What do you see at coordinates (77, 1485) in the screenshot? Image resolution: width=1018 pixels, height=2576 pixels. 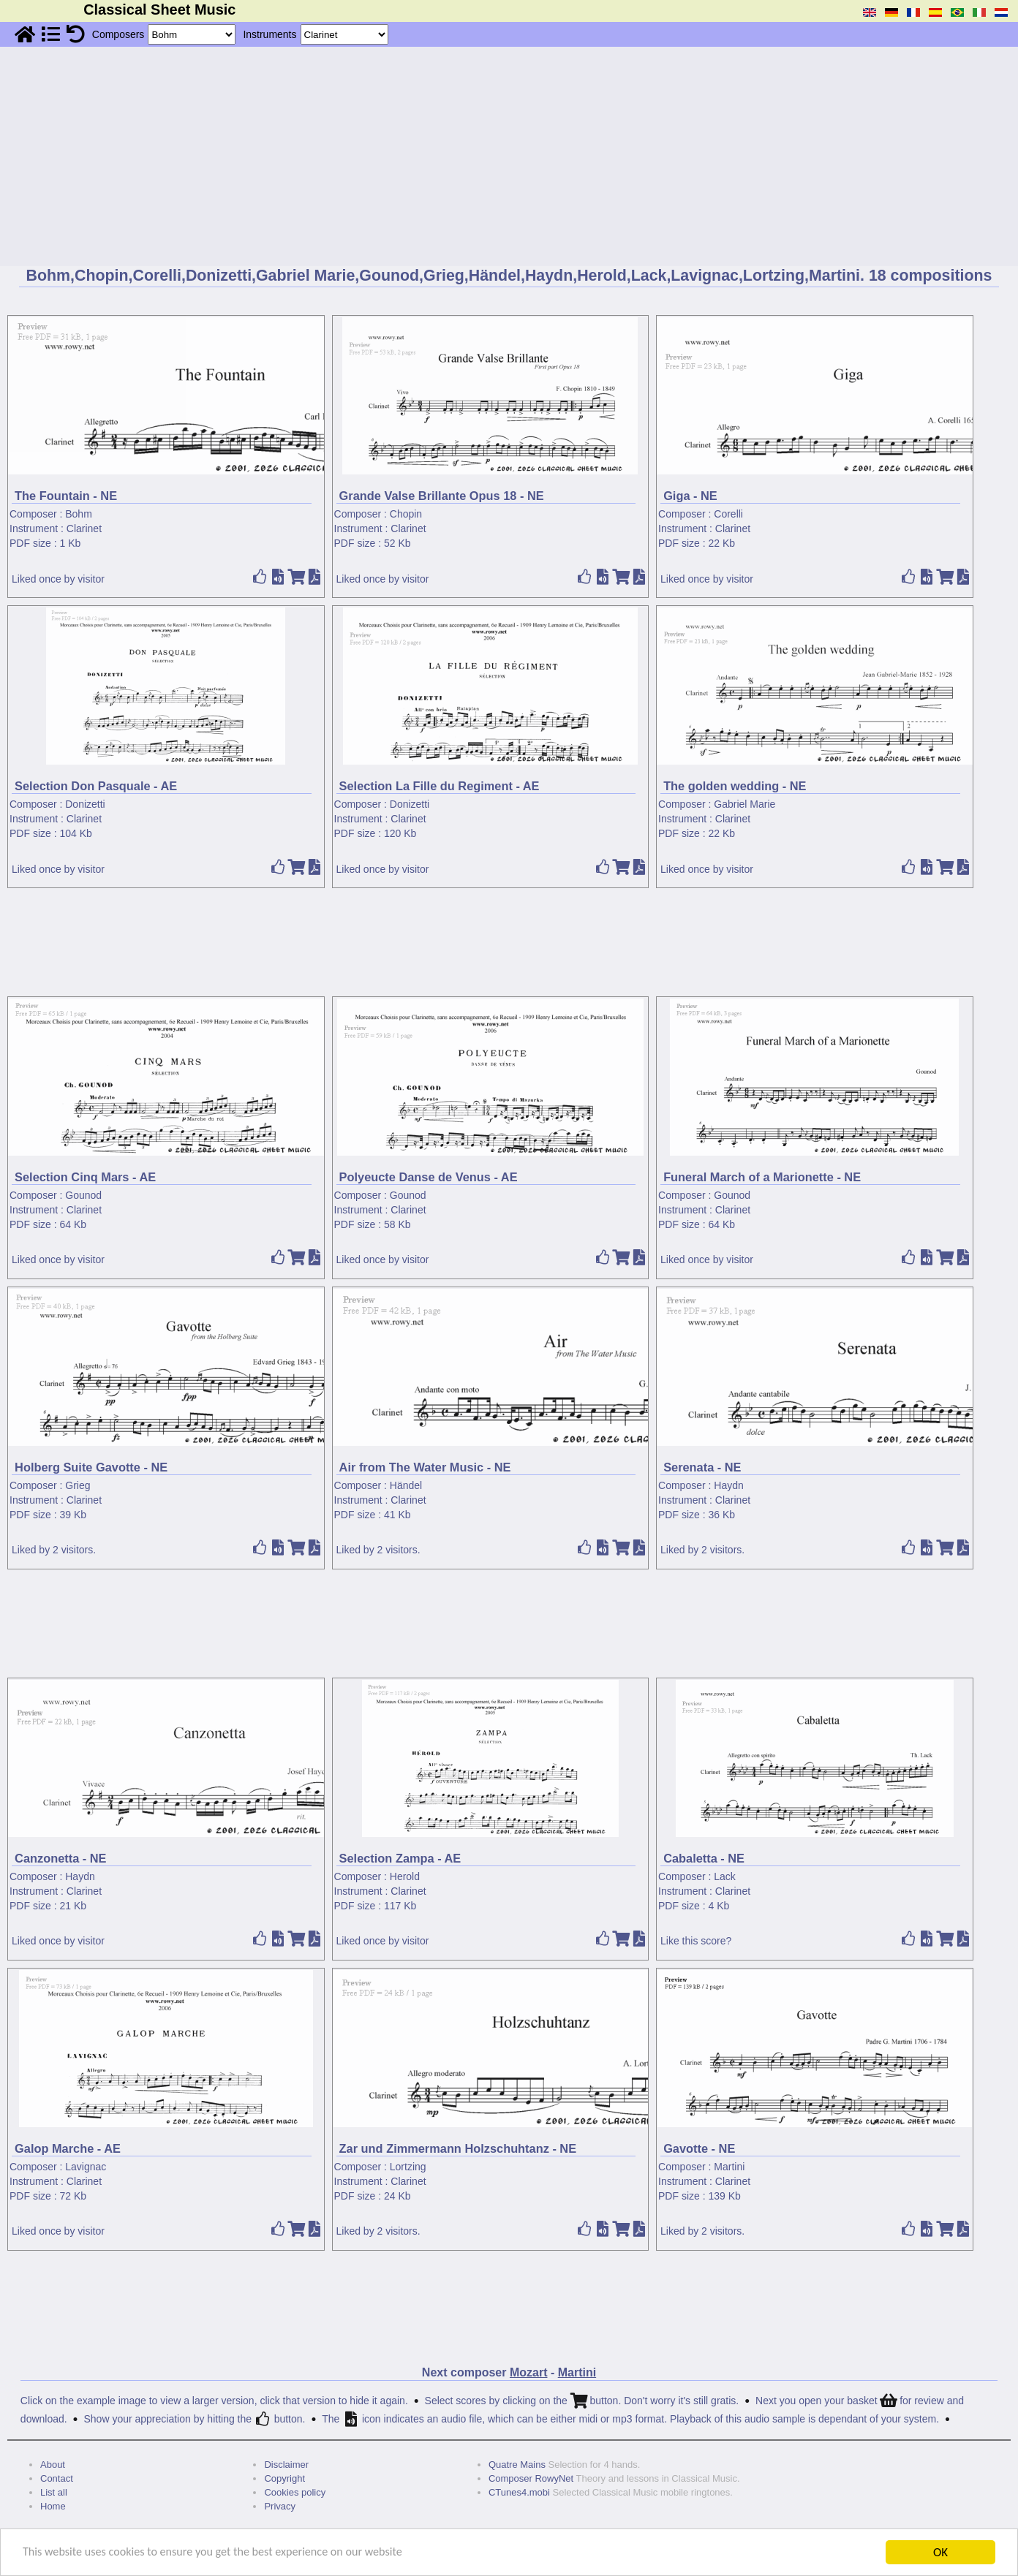 I see `Grieg` at bounding box center [77, 1485].